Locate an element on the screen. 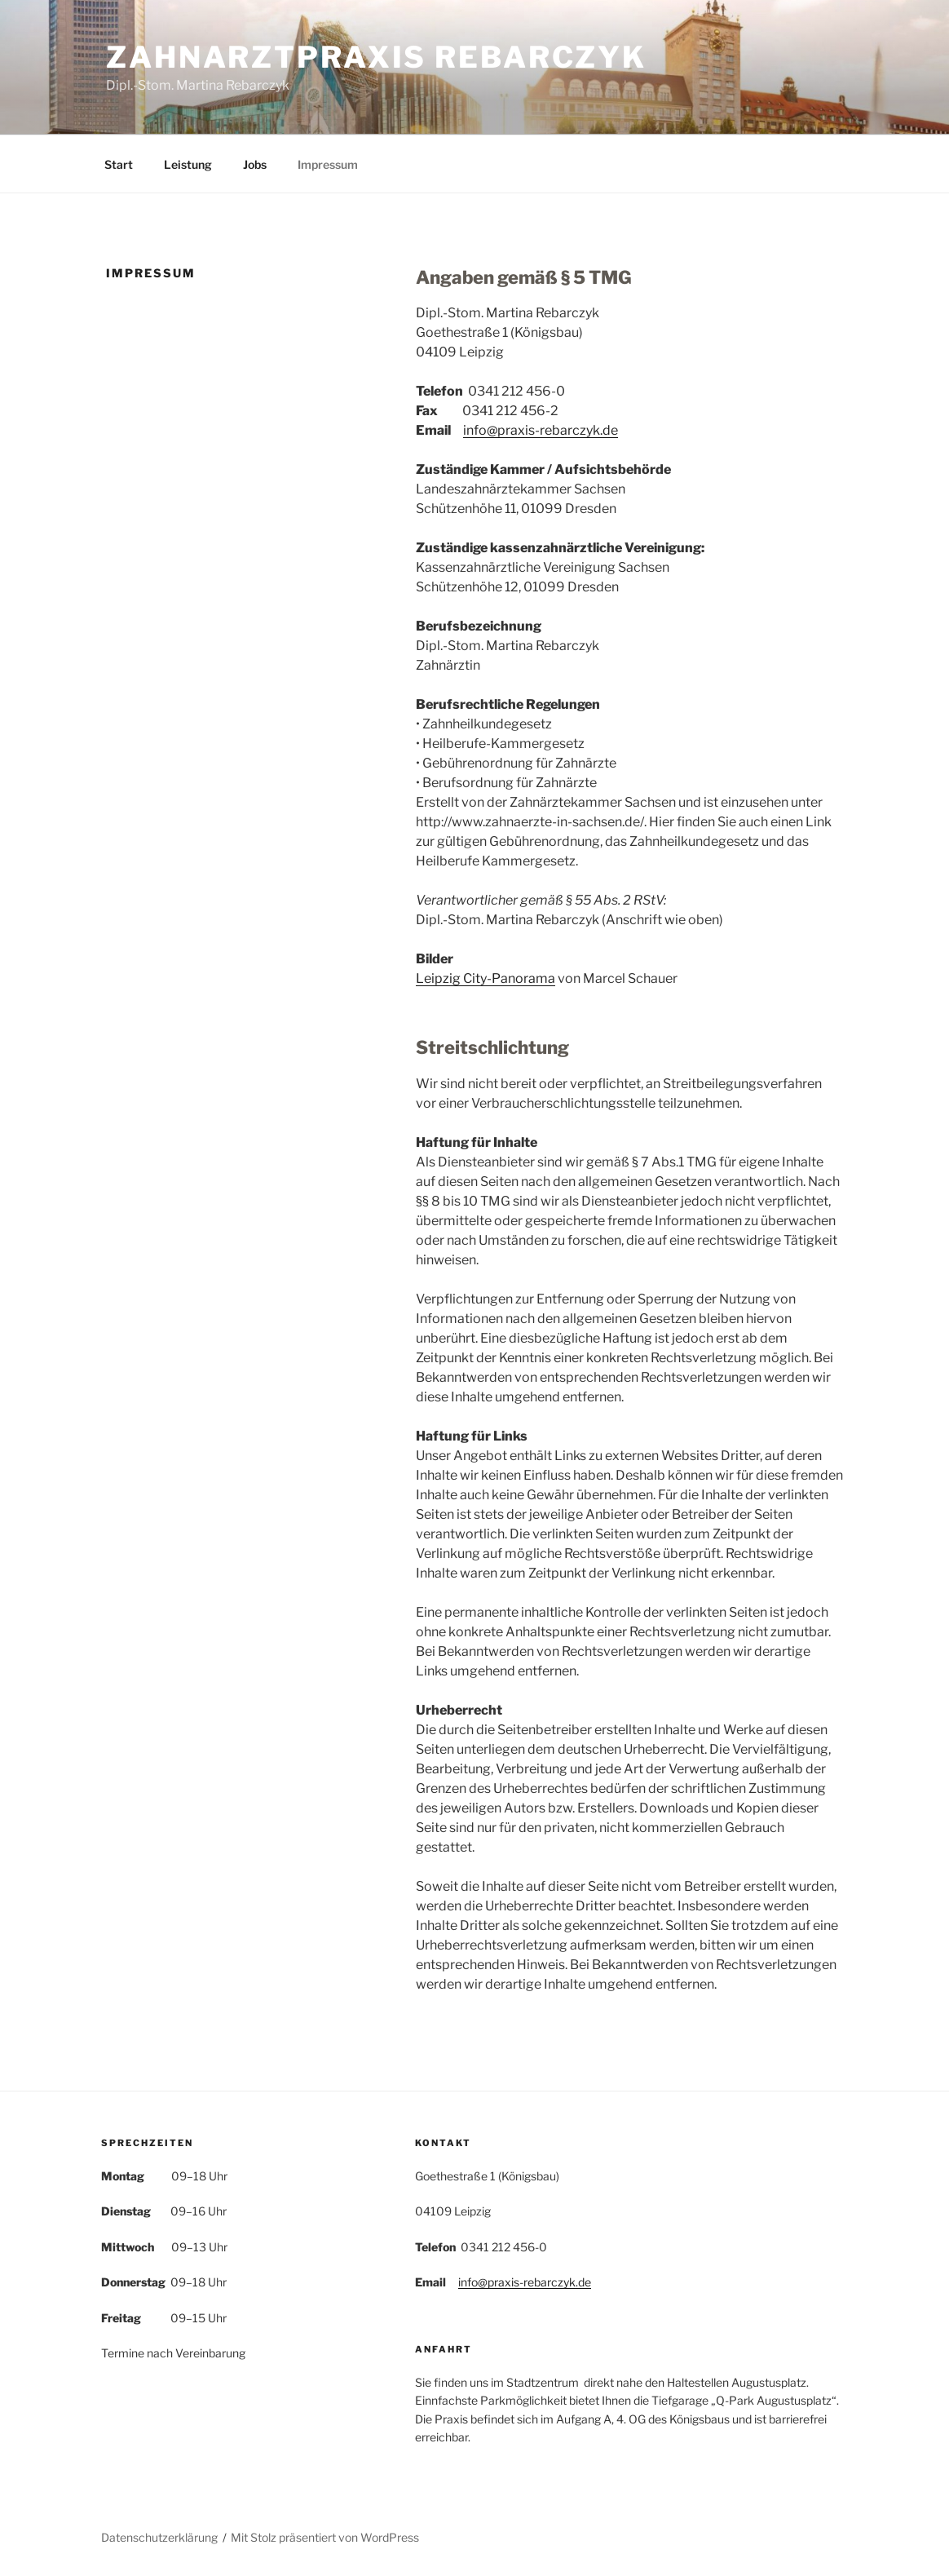  Mit Stolz präsentiert von WordPress is located at coordinates (325, 2537).